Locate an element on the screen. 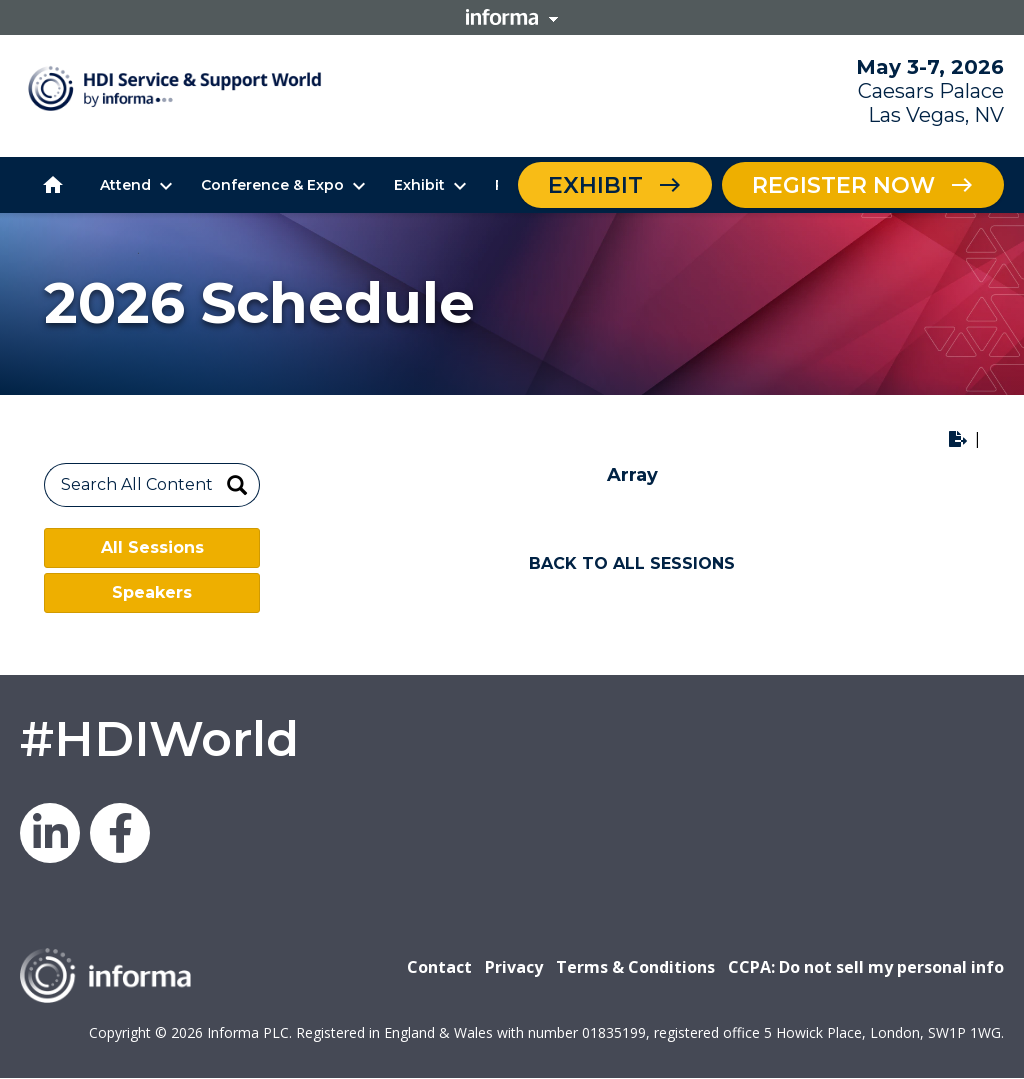 The height and width of the screenshot is (1079, 1024). Privacy is located at coordinates (514, 967).